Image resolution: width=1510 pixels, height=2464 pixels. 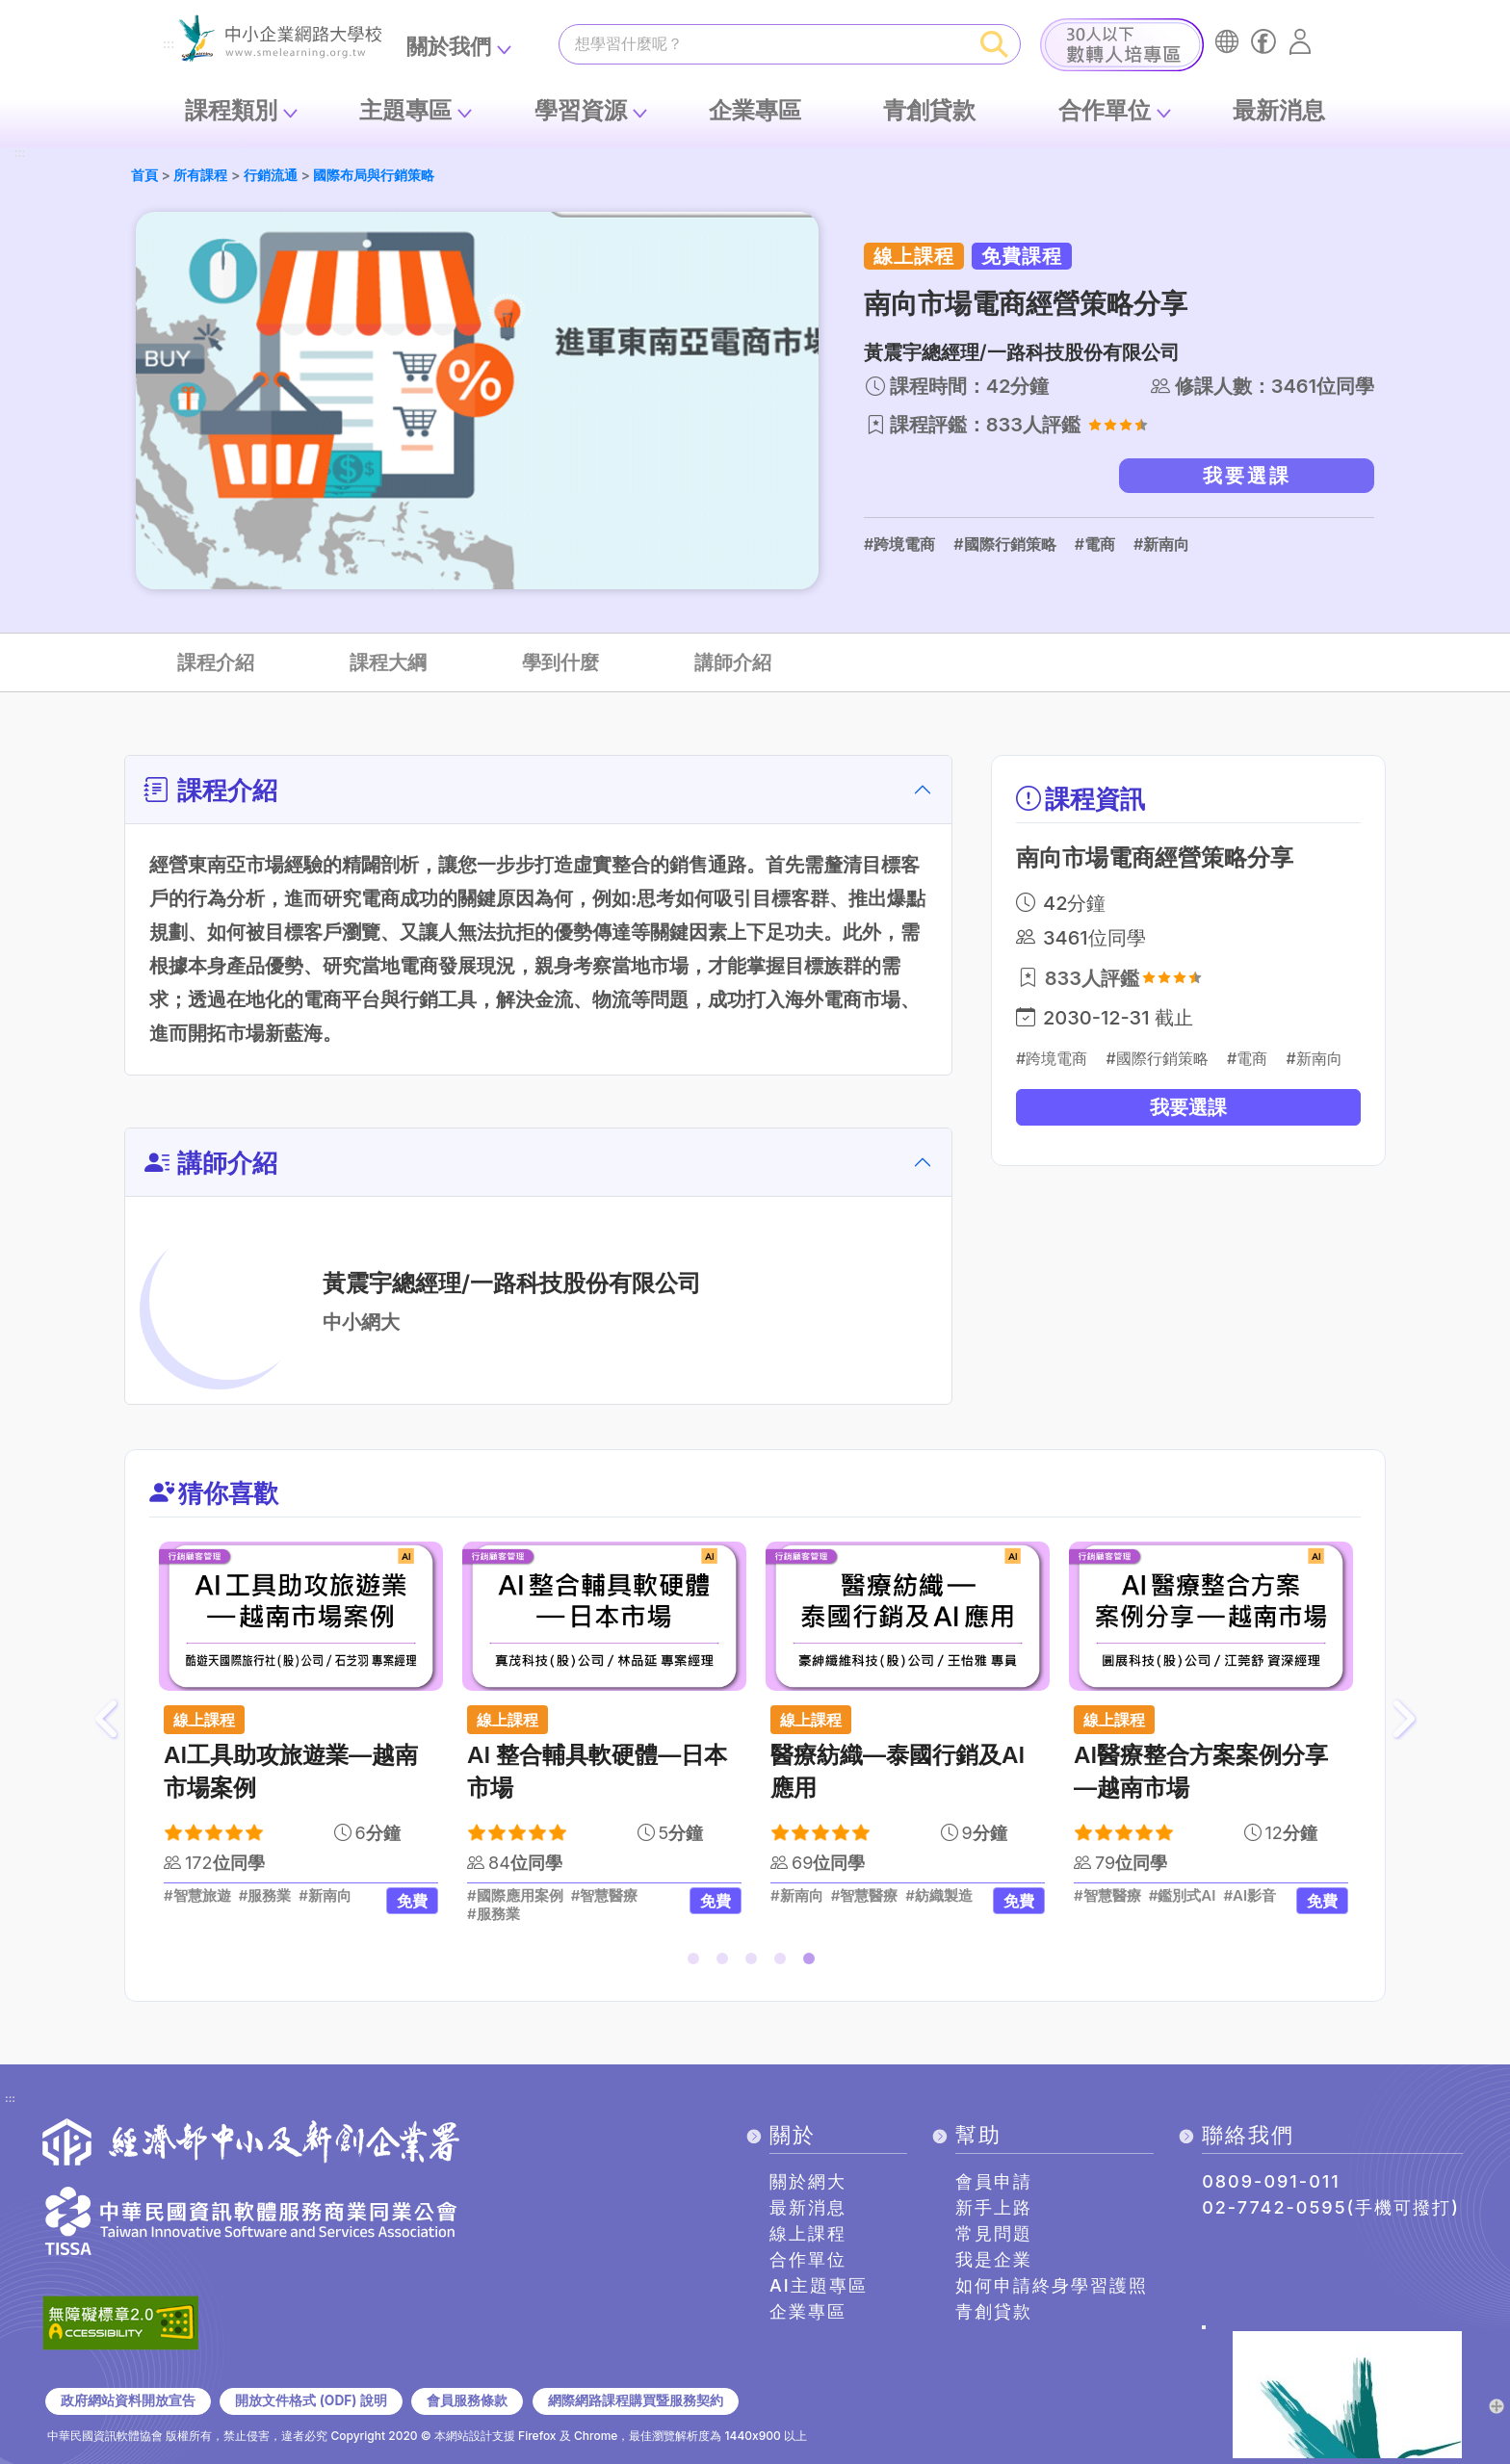 I want to click on 線上課程, so click(x=807, y=2233).